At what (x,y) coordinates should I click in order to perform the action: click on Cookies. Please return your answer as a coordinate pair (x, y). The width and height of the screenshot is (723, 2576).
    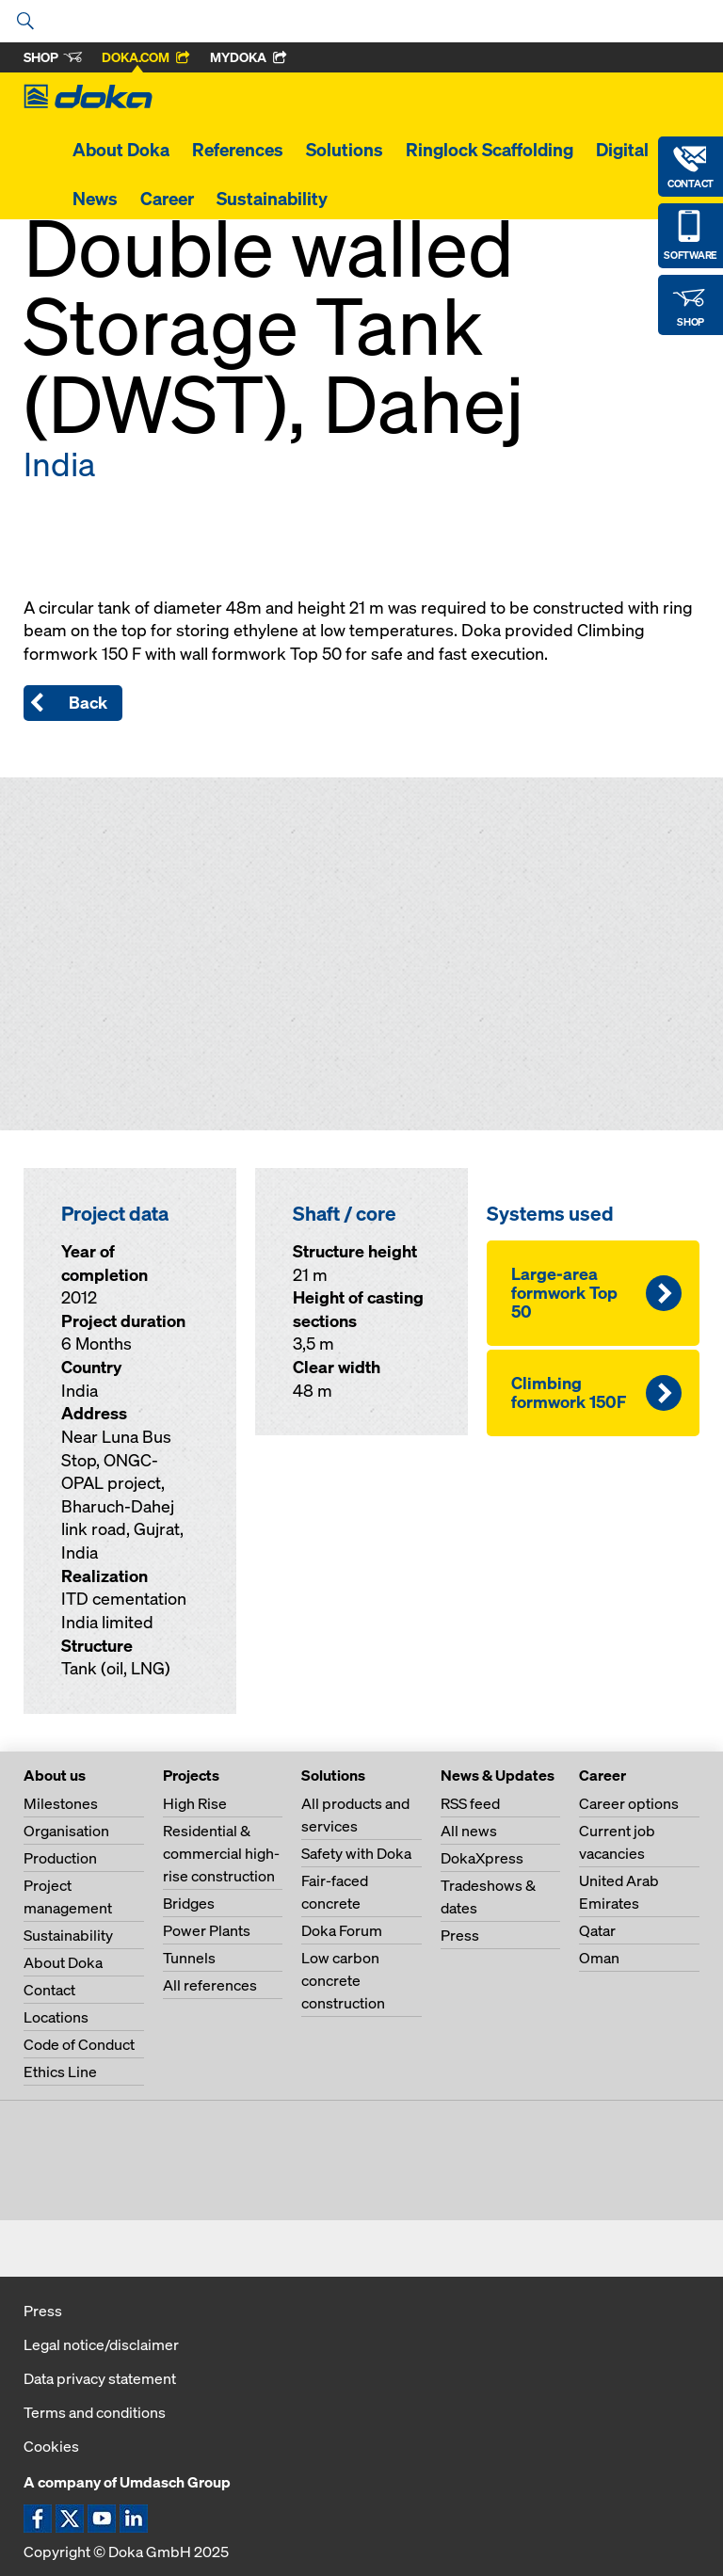
    Looking at the image, I should click on (51, 2446).